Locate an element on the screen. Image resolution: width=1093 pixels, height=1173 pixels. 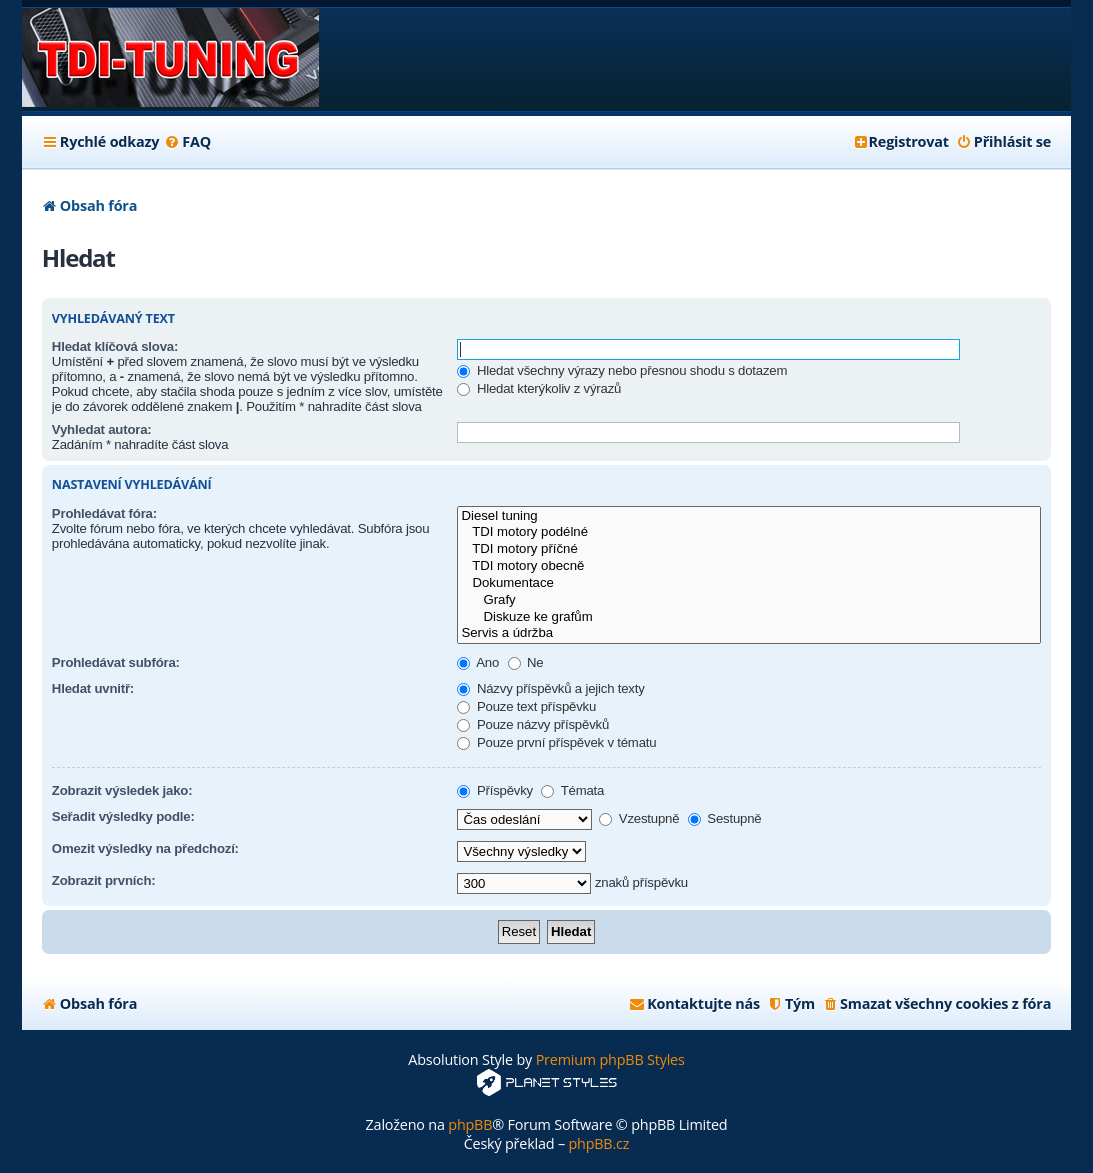
phpBB is located at coordinates (470, 1124).